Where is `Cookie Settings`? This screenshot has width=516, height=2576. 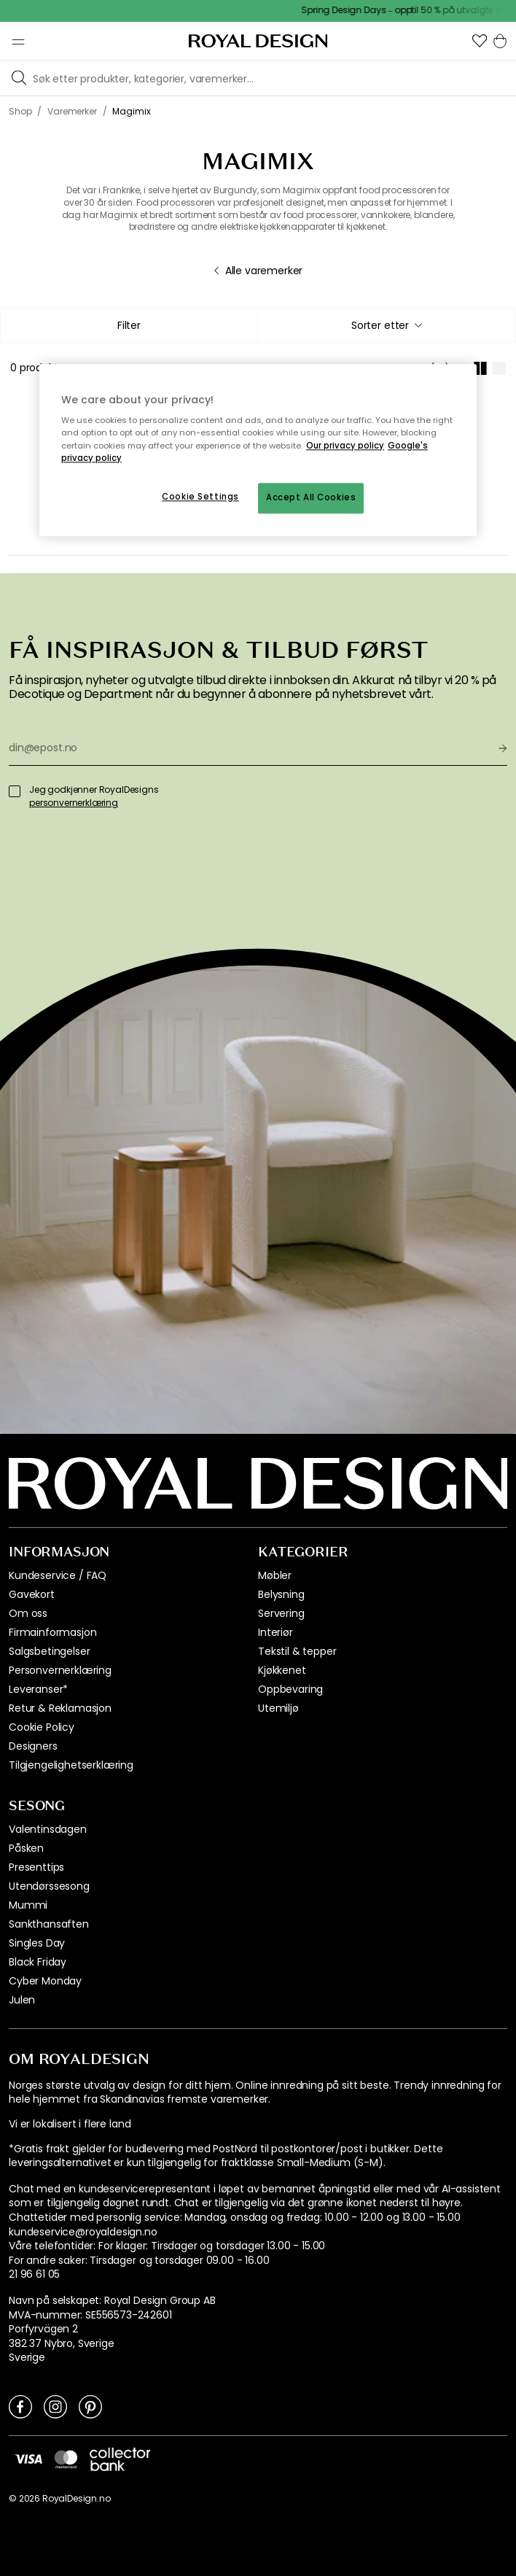 Cookie Settings is located at coordinates (200, 497).